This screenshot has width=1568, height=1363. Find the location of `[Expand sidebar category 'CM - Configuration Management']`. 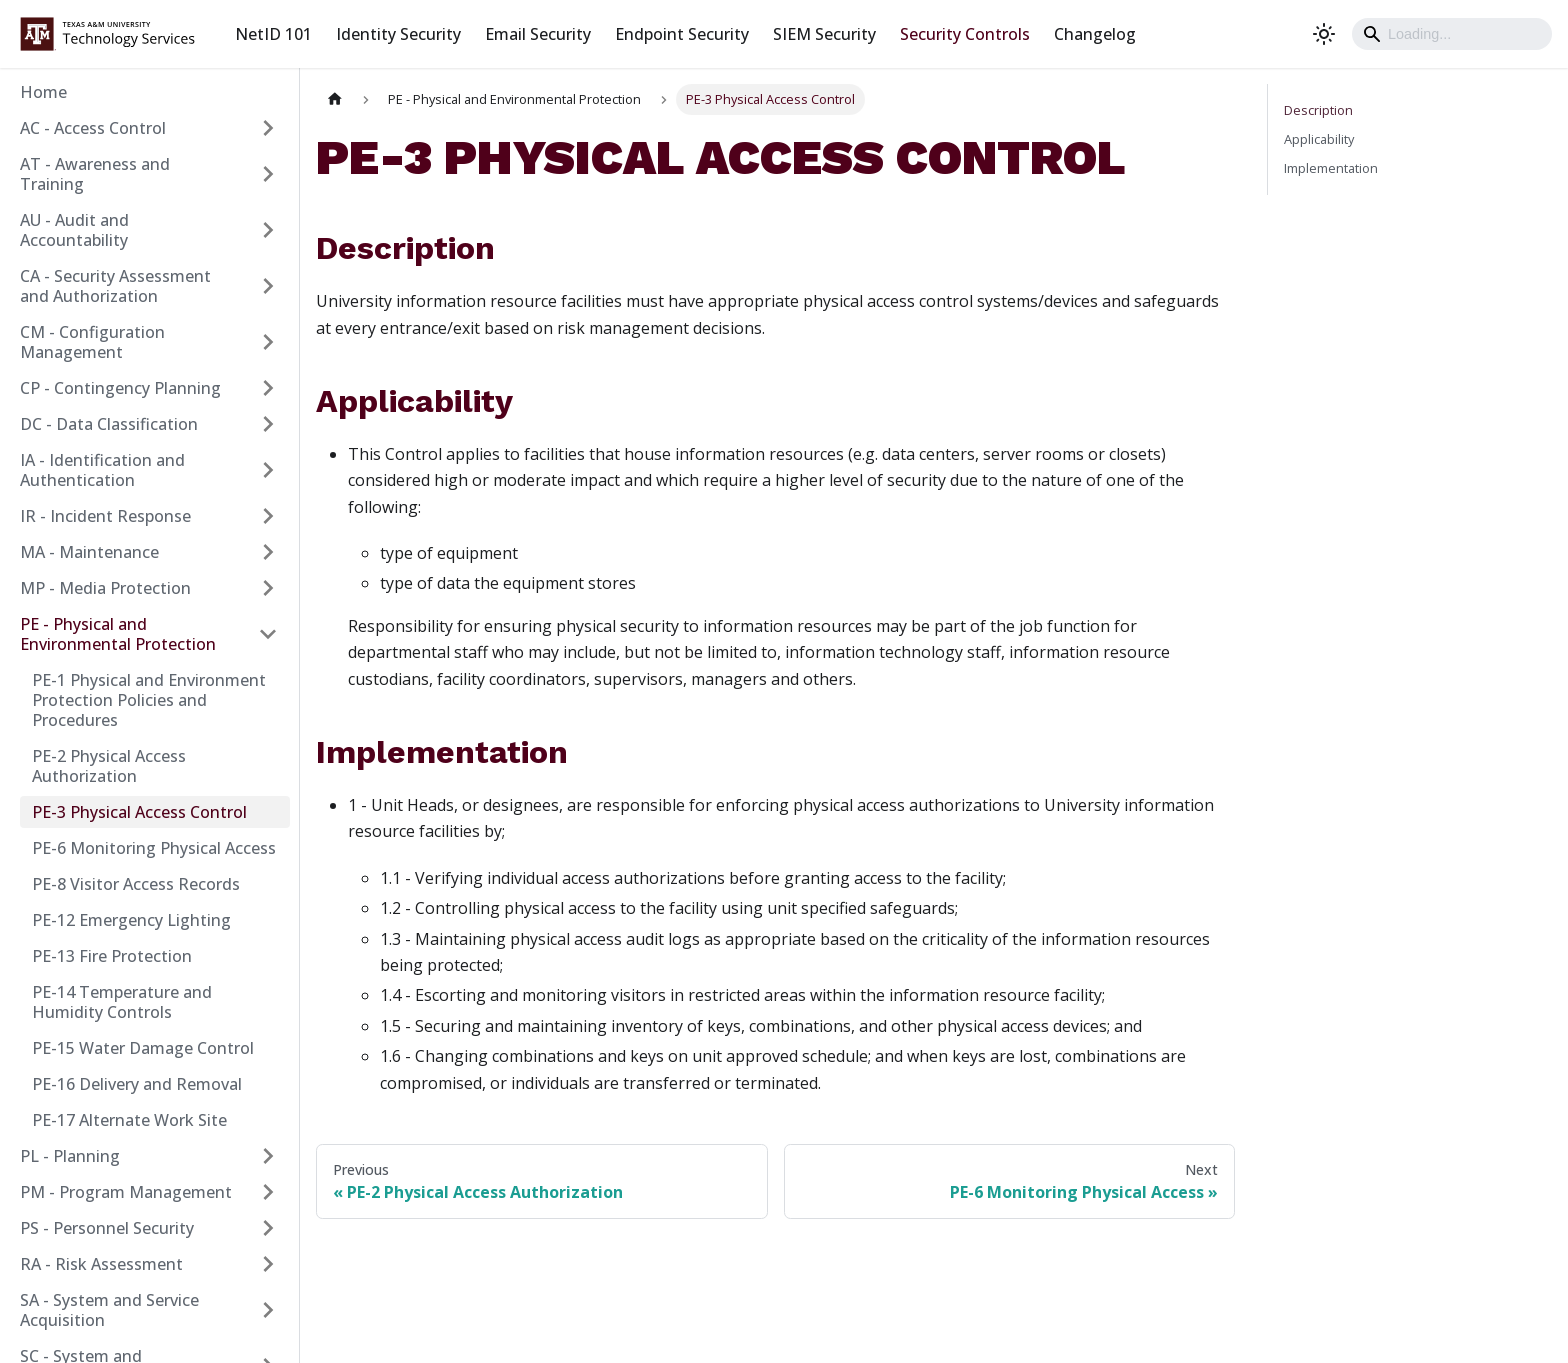

[Expand sidebar category 'CM - Configuration Management'] is located at coordinates (268, 342).